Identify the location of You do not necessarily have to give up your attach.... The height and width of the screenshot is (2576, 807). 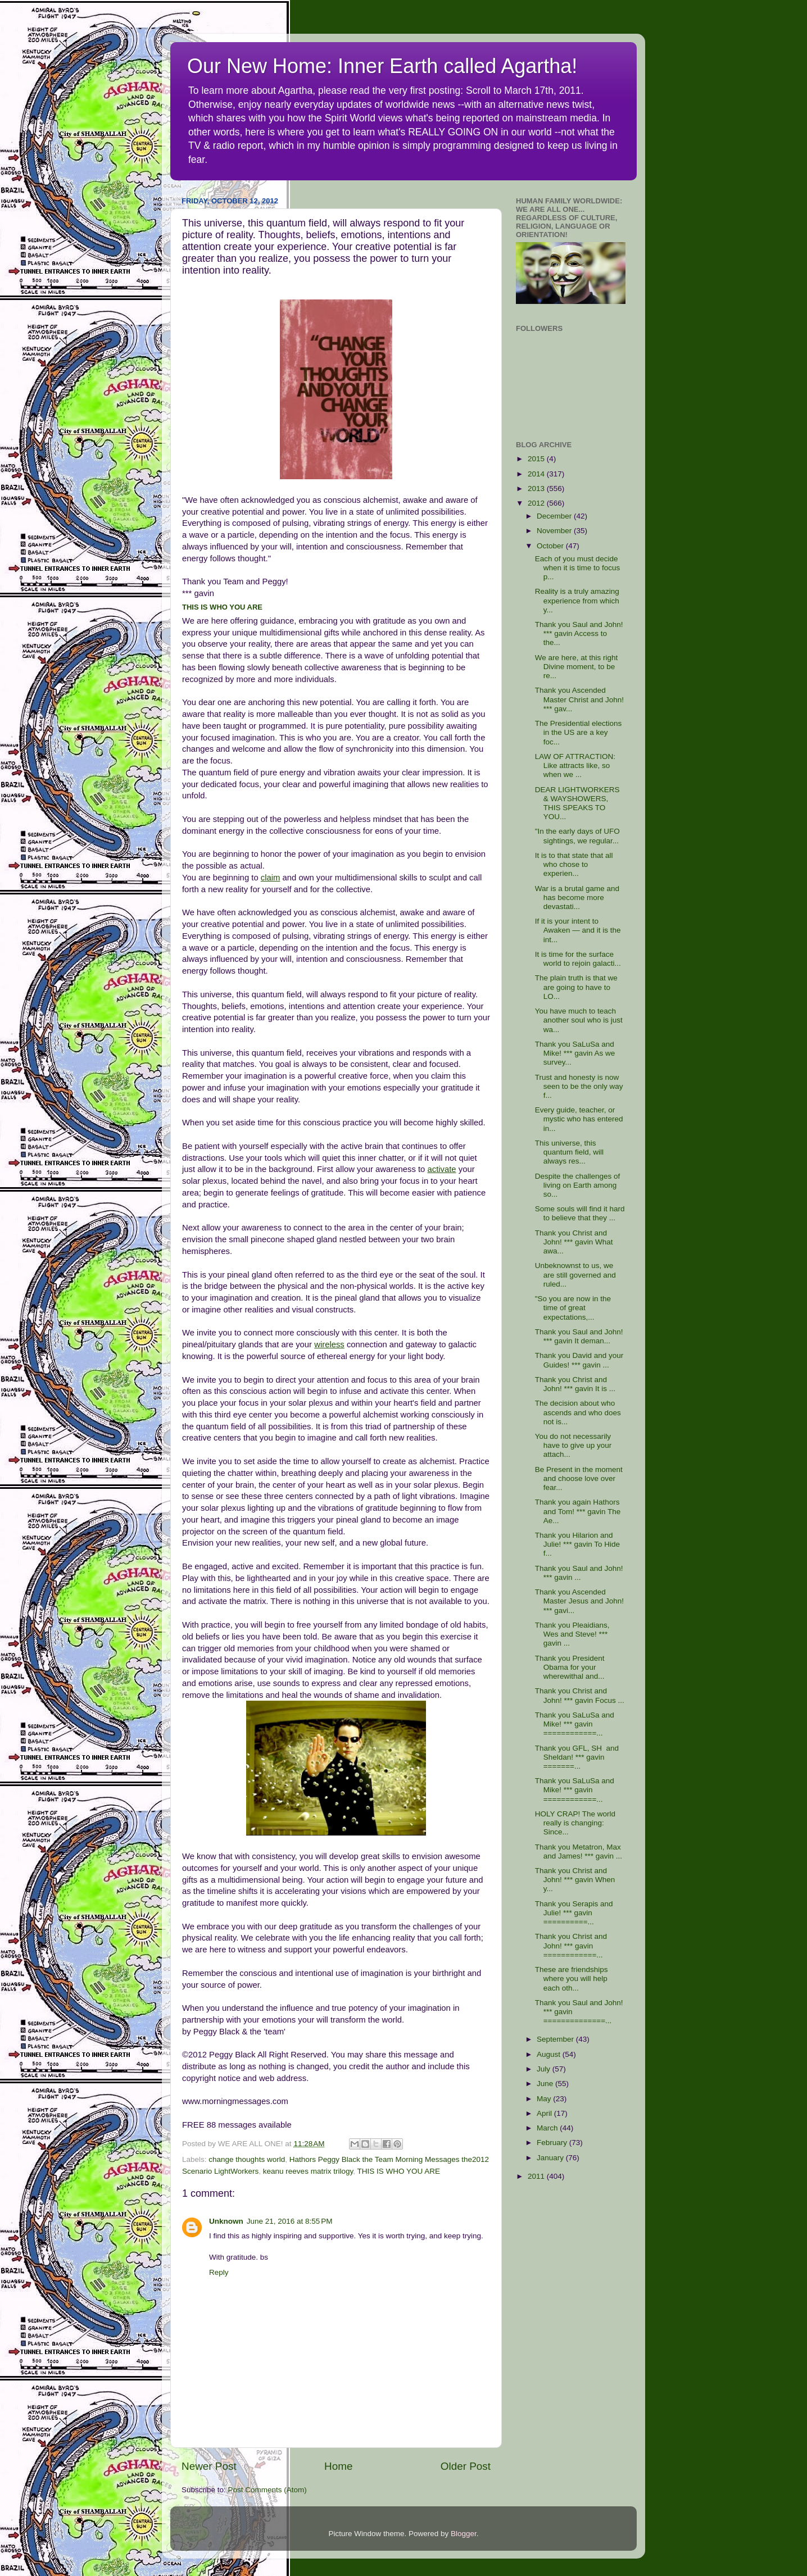
(573, 1445).